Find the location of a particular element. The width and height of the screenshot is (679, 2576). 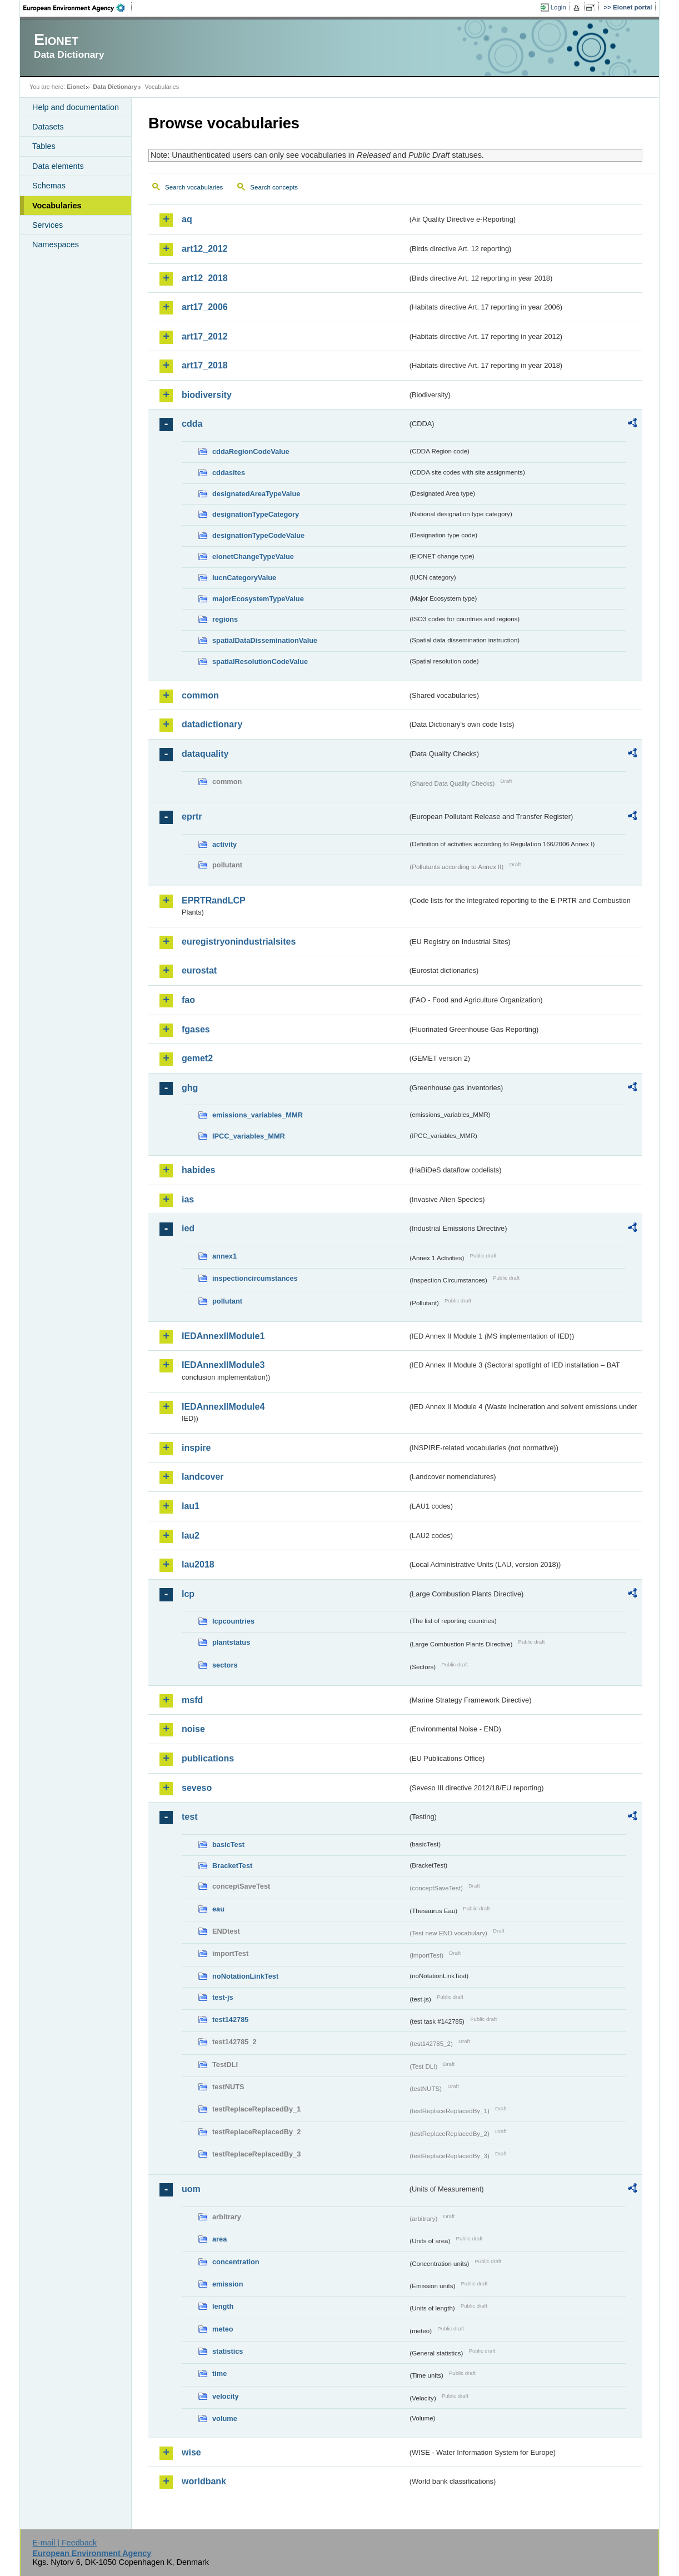

spatialDataDisseminationValue is located at coordinates (264, 640).